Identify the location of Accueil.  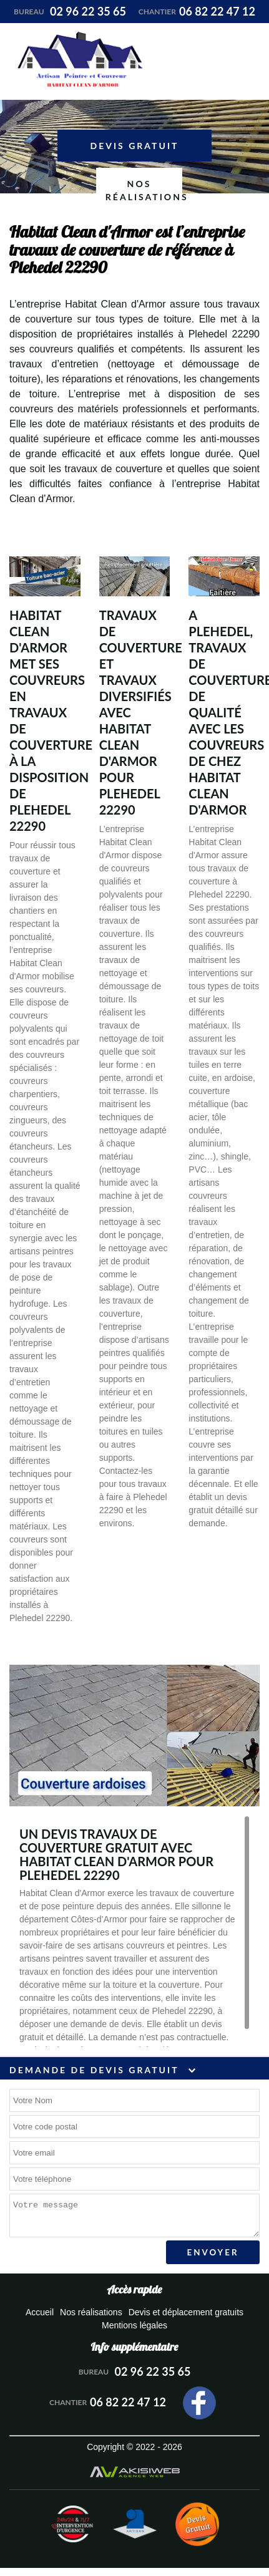
(40, 2312).